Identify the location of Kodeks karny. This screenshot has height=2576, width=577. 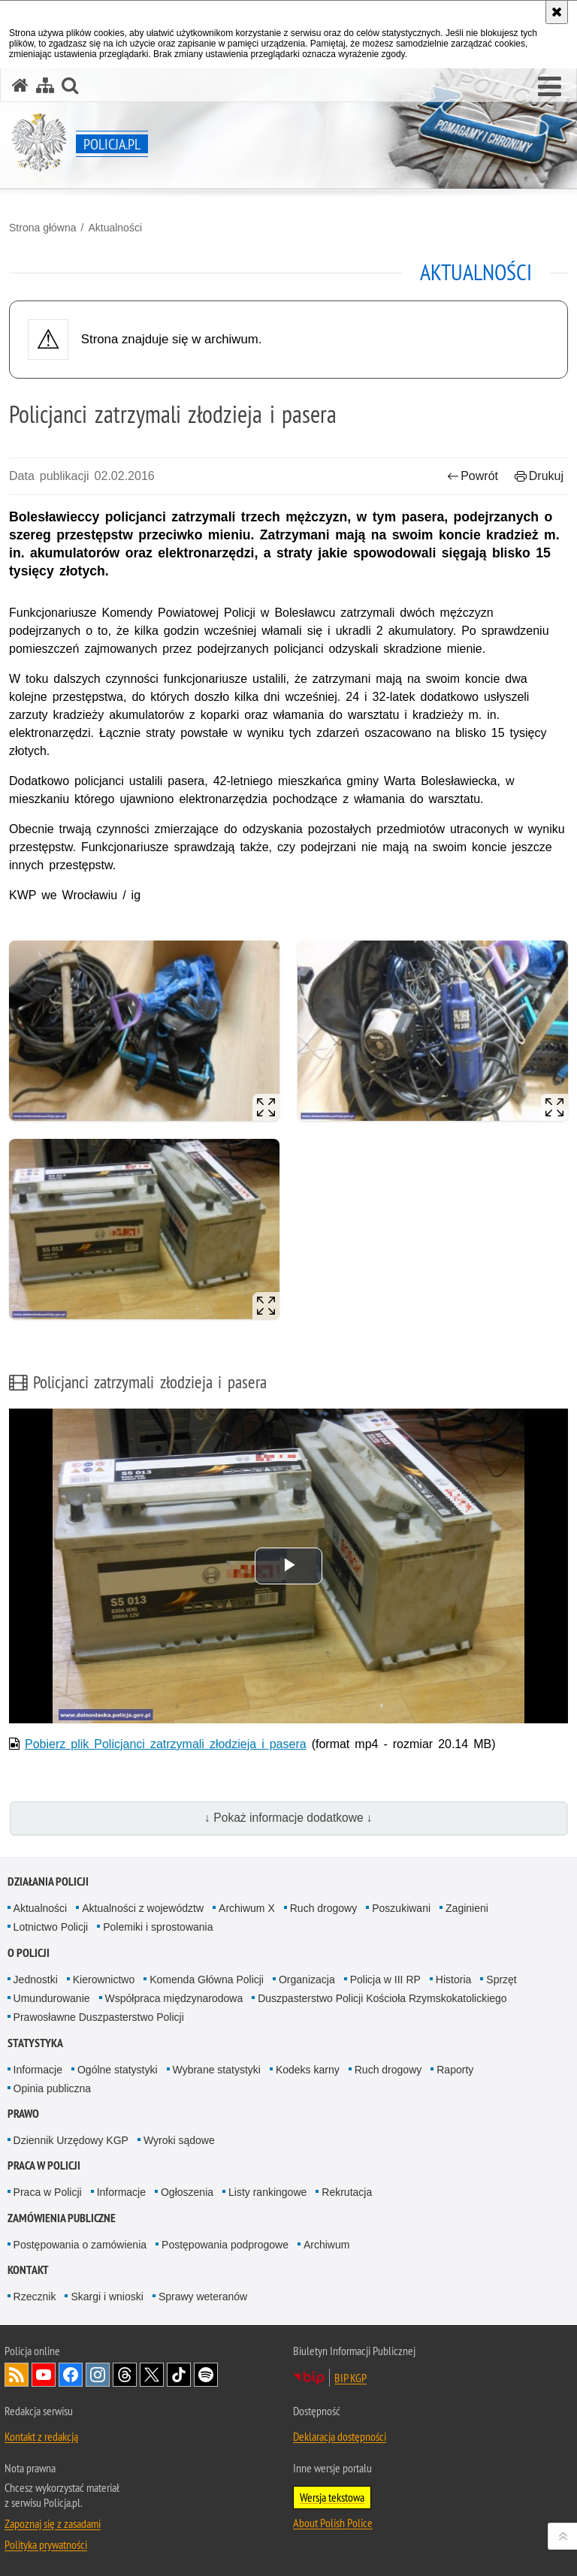
(308, 2070).